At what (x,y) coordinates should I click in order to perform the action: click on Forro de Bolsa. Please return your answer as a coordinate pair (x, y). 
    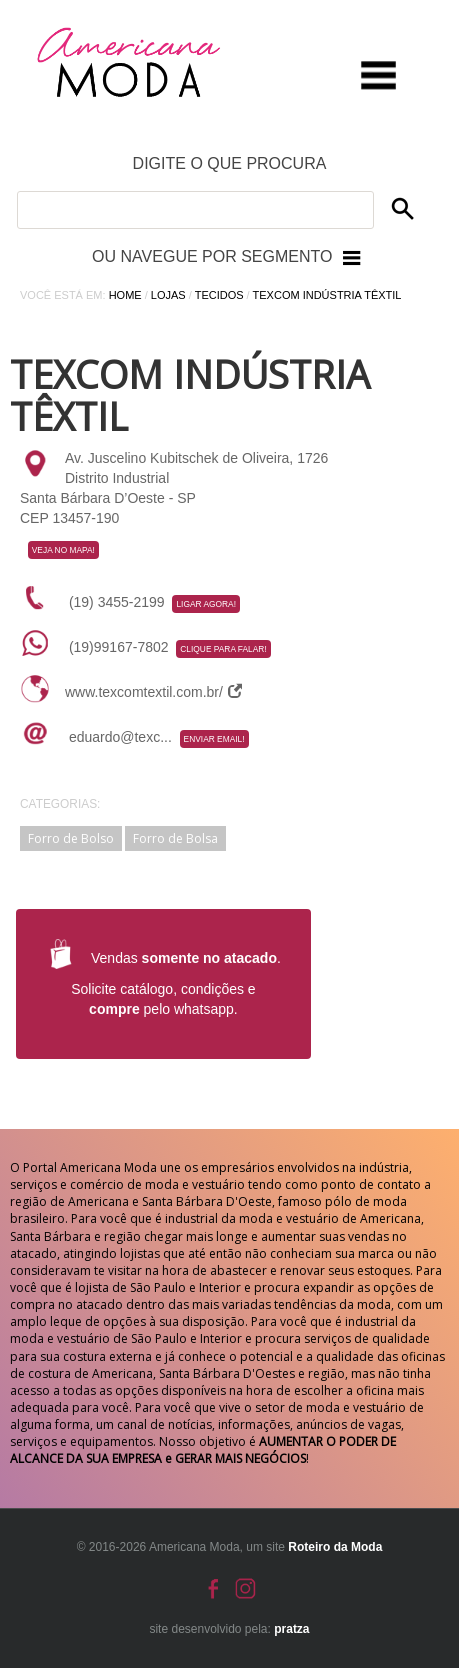
    Looking at the image, I should click on (175, 838).